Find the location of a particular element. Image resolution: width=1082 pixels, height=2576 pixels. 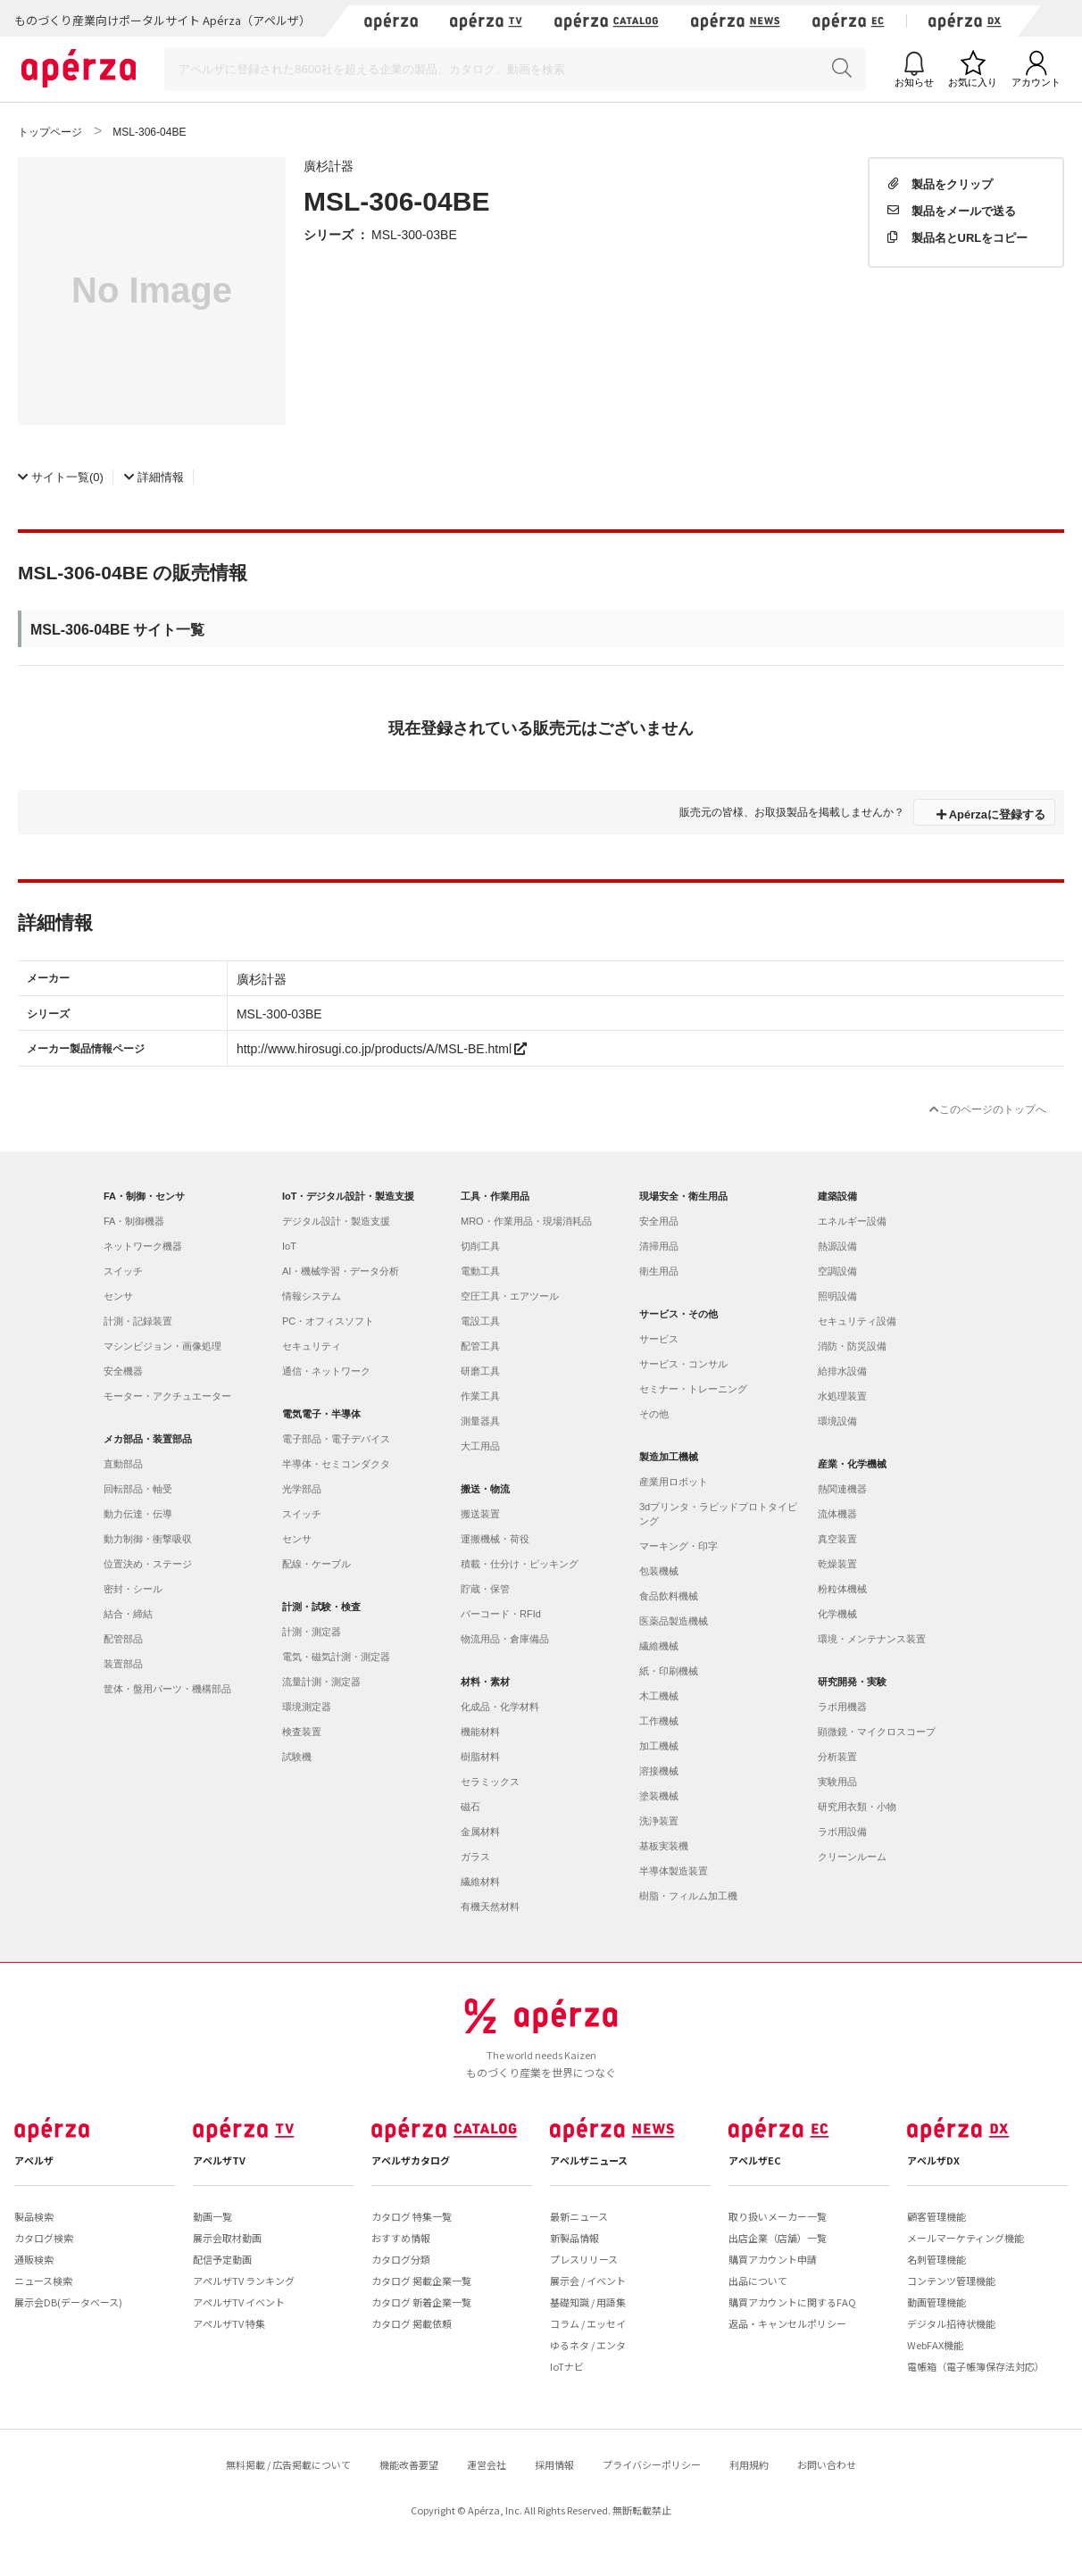

アペルザTV ランキング is located at coordinates (244, 2280).